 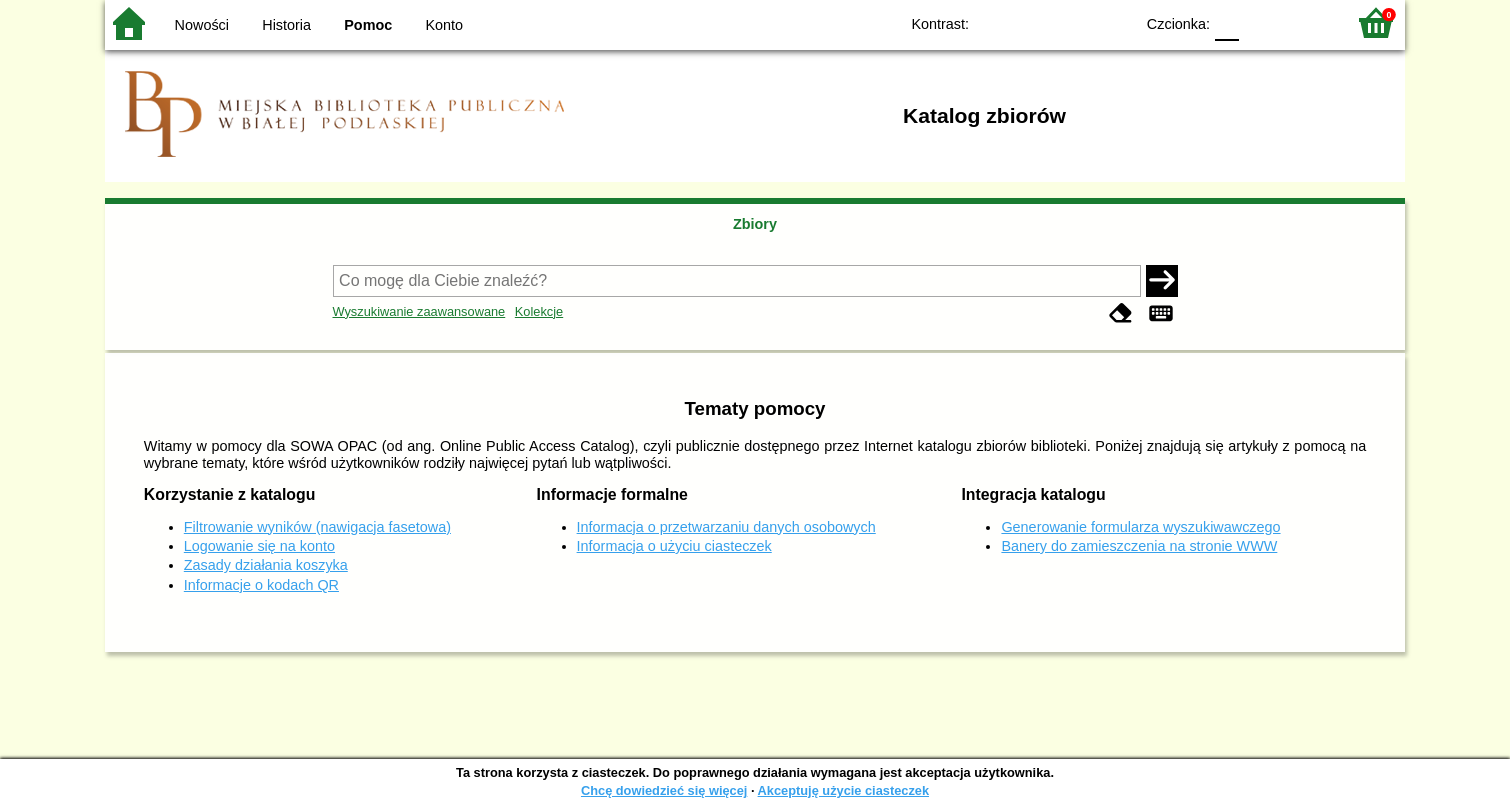 I want to click on Zasady działania koszyka, so click(x=266, y=565).